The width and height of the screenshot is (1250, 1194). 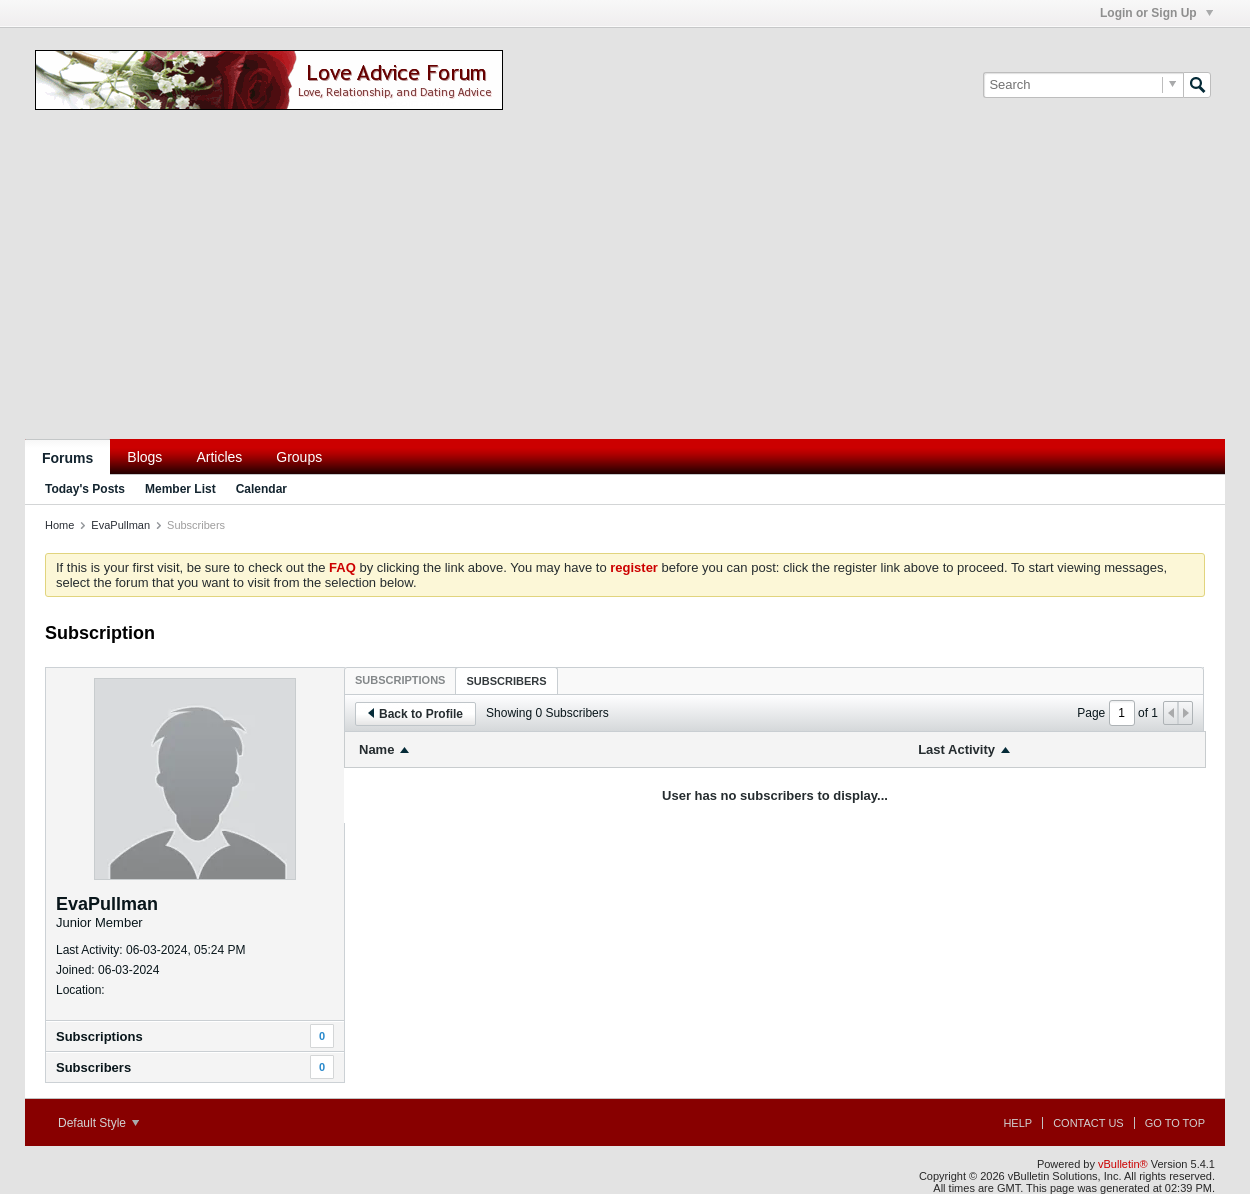 What do you see at coordinates (59, 525) in the screenshot?
I see `Home` at bounding box center [59, 525].